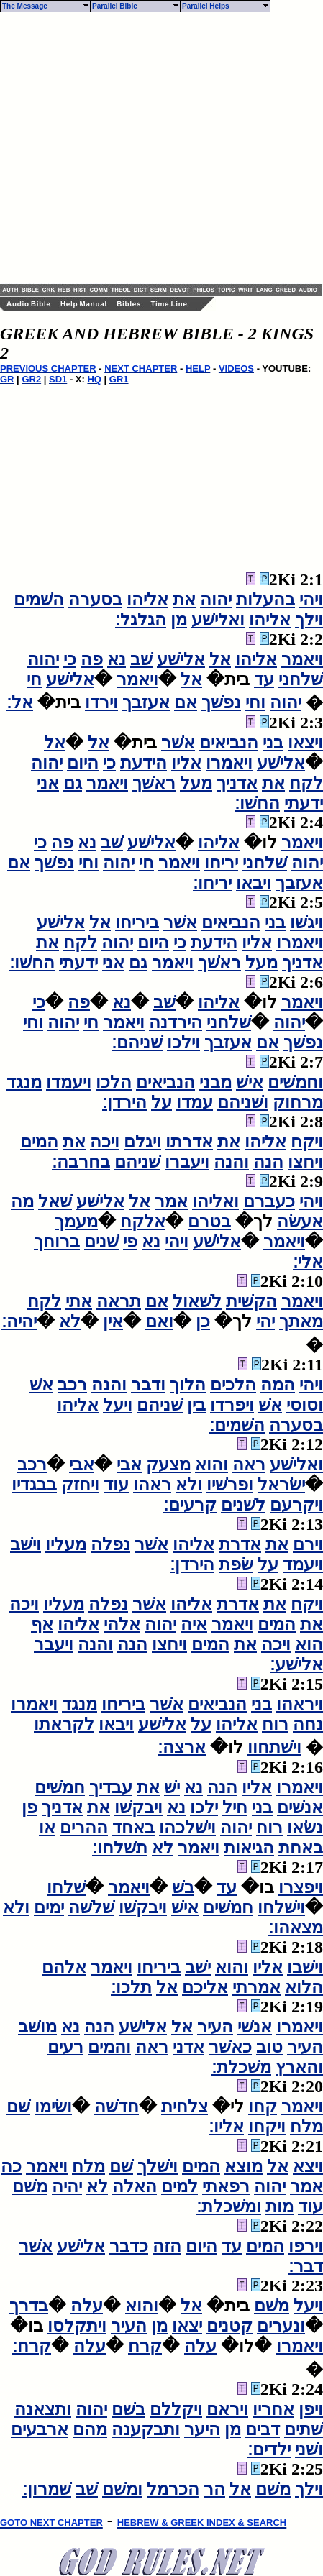 The width and height of the screenshot is (323, 2576). What do you see at coordinates (243, 2166) in the screenshot?
I see `מוצא` at bounding box center [243, 2166].